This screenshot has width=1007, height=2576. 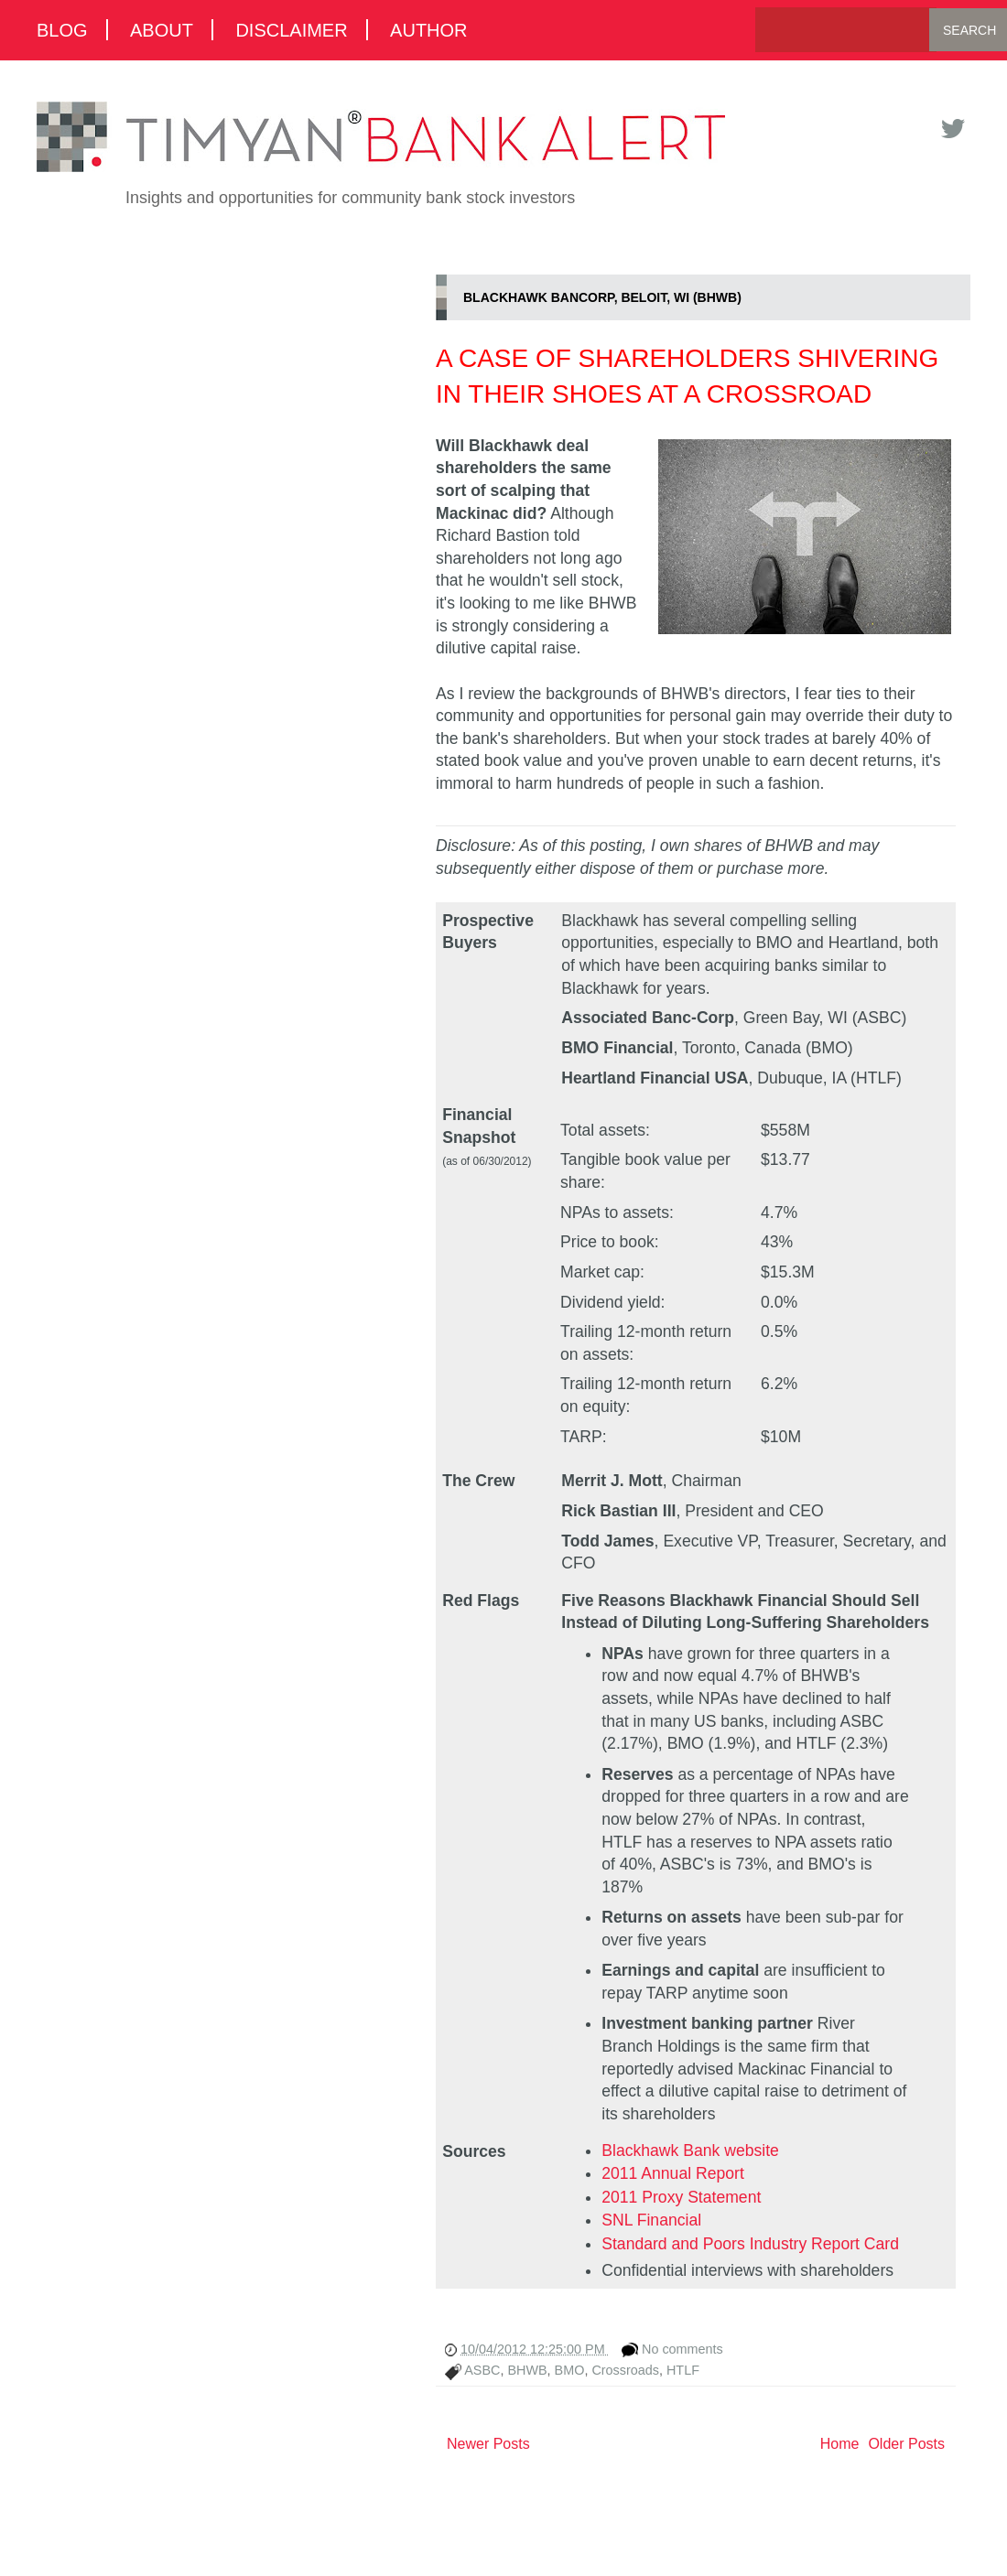 I want to click on SNL Financial, so click(x=651, y=2220).